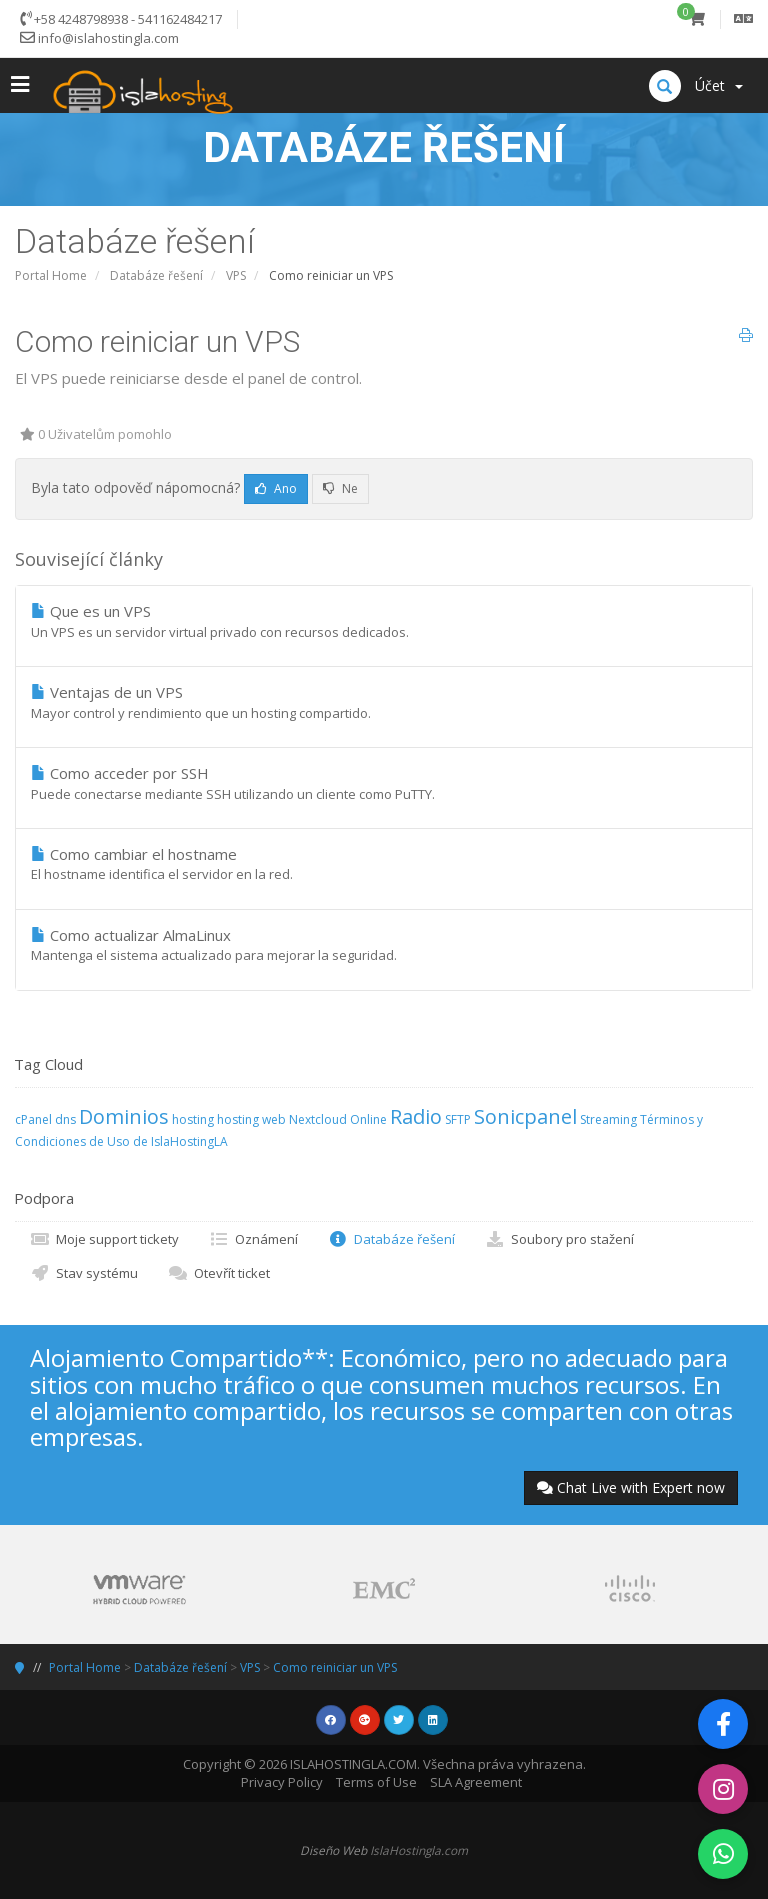 This screenshot has width=768, height=1899. Describe the element at coordinates (282, 1782) in the screenshot. I see `Privacy Policy` at that location.